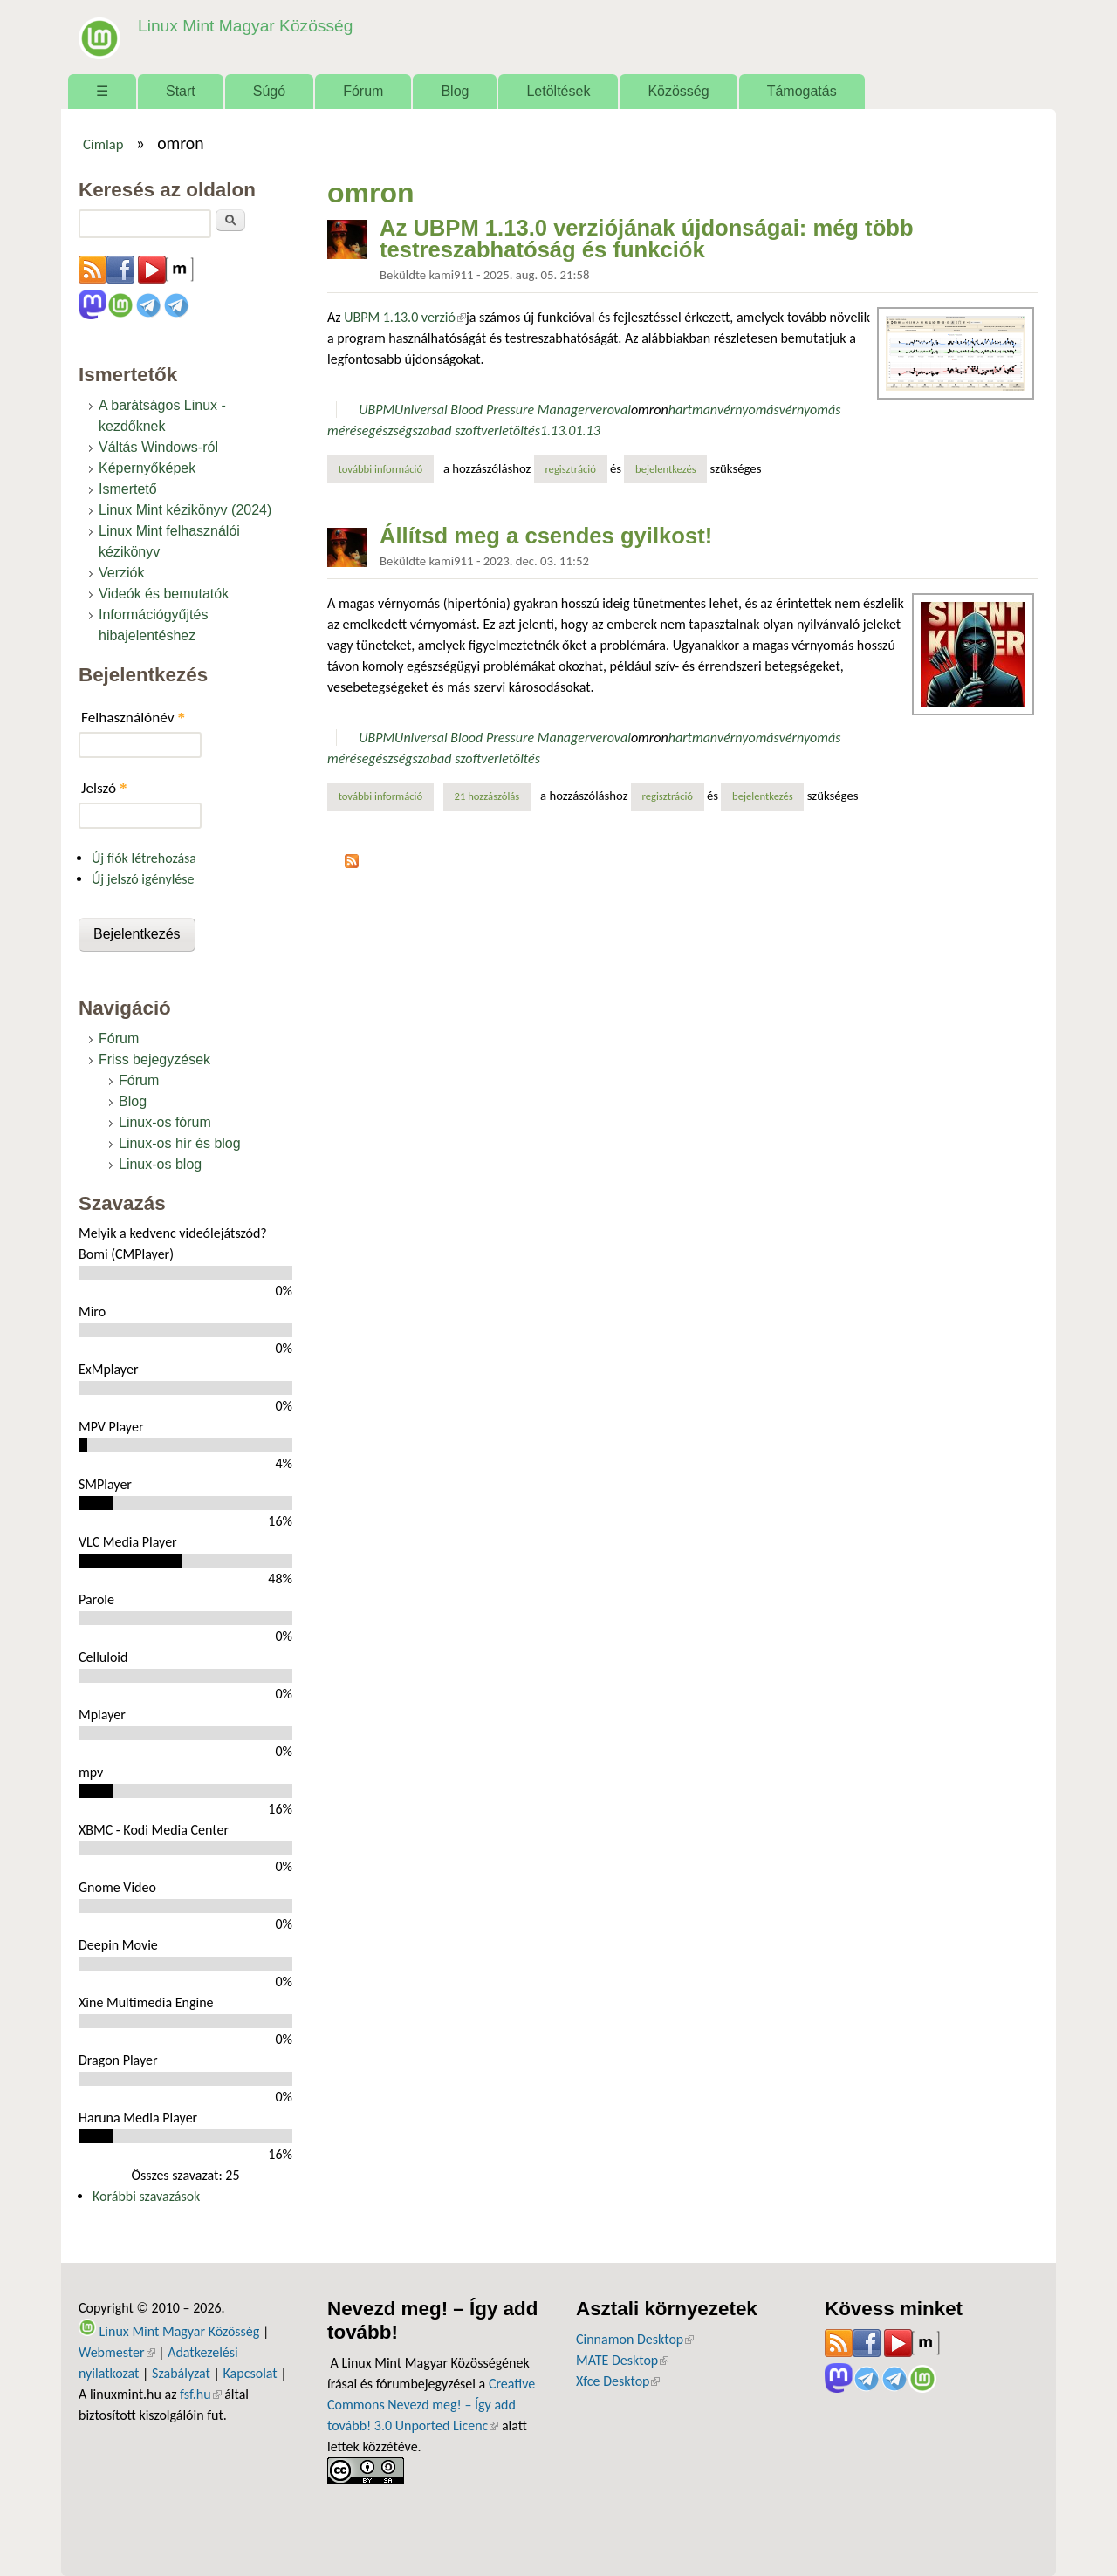 The width and height of the screenshot is (1117, 2576). What do you see at coordinates (748, 409) in the screenshot?
I see `vérnyomás` at bounding box center [748, 409].